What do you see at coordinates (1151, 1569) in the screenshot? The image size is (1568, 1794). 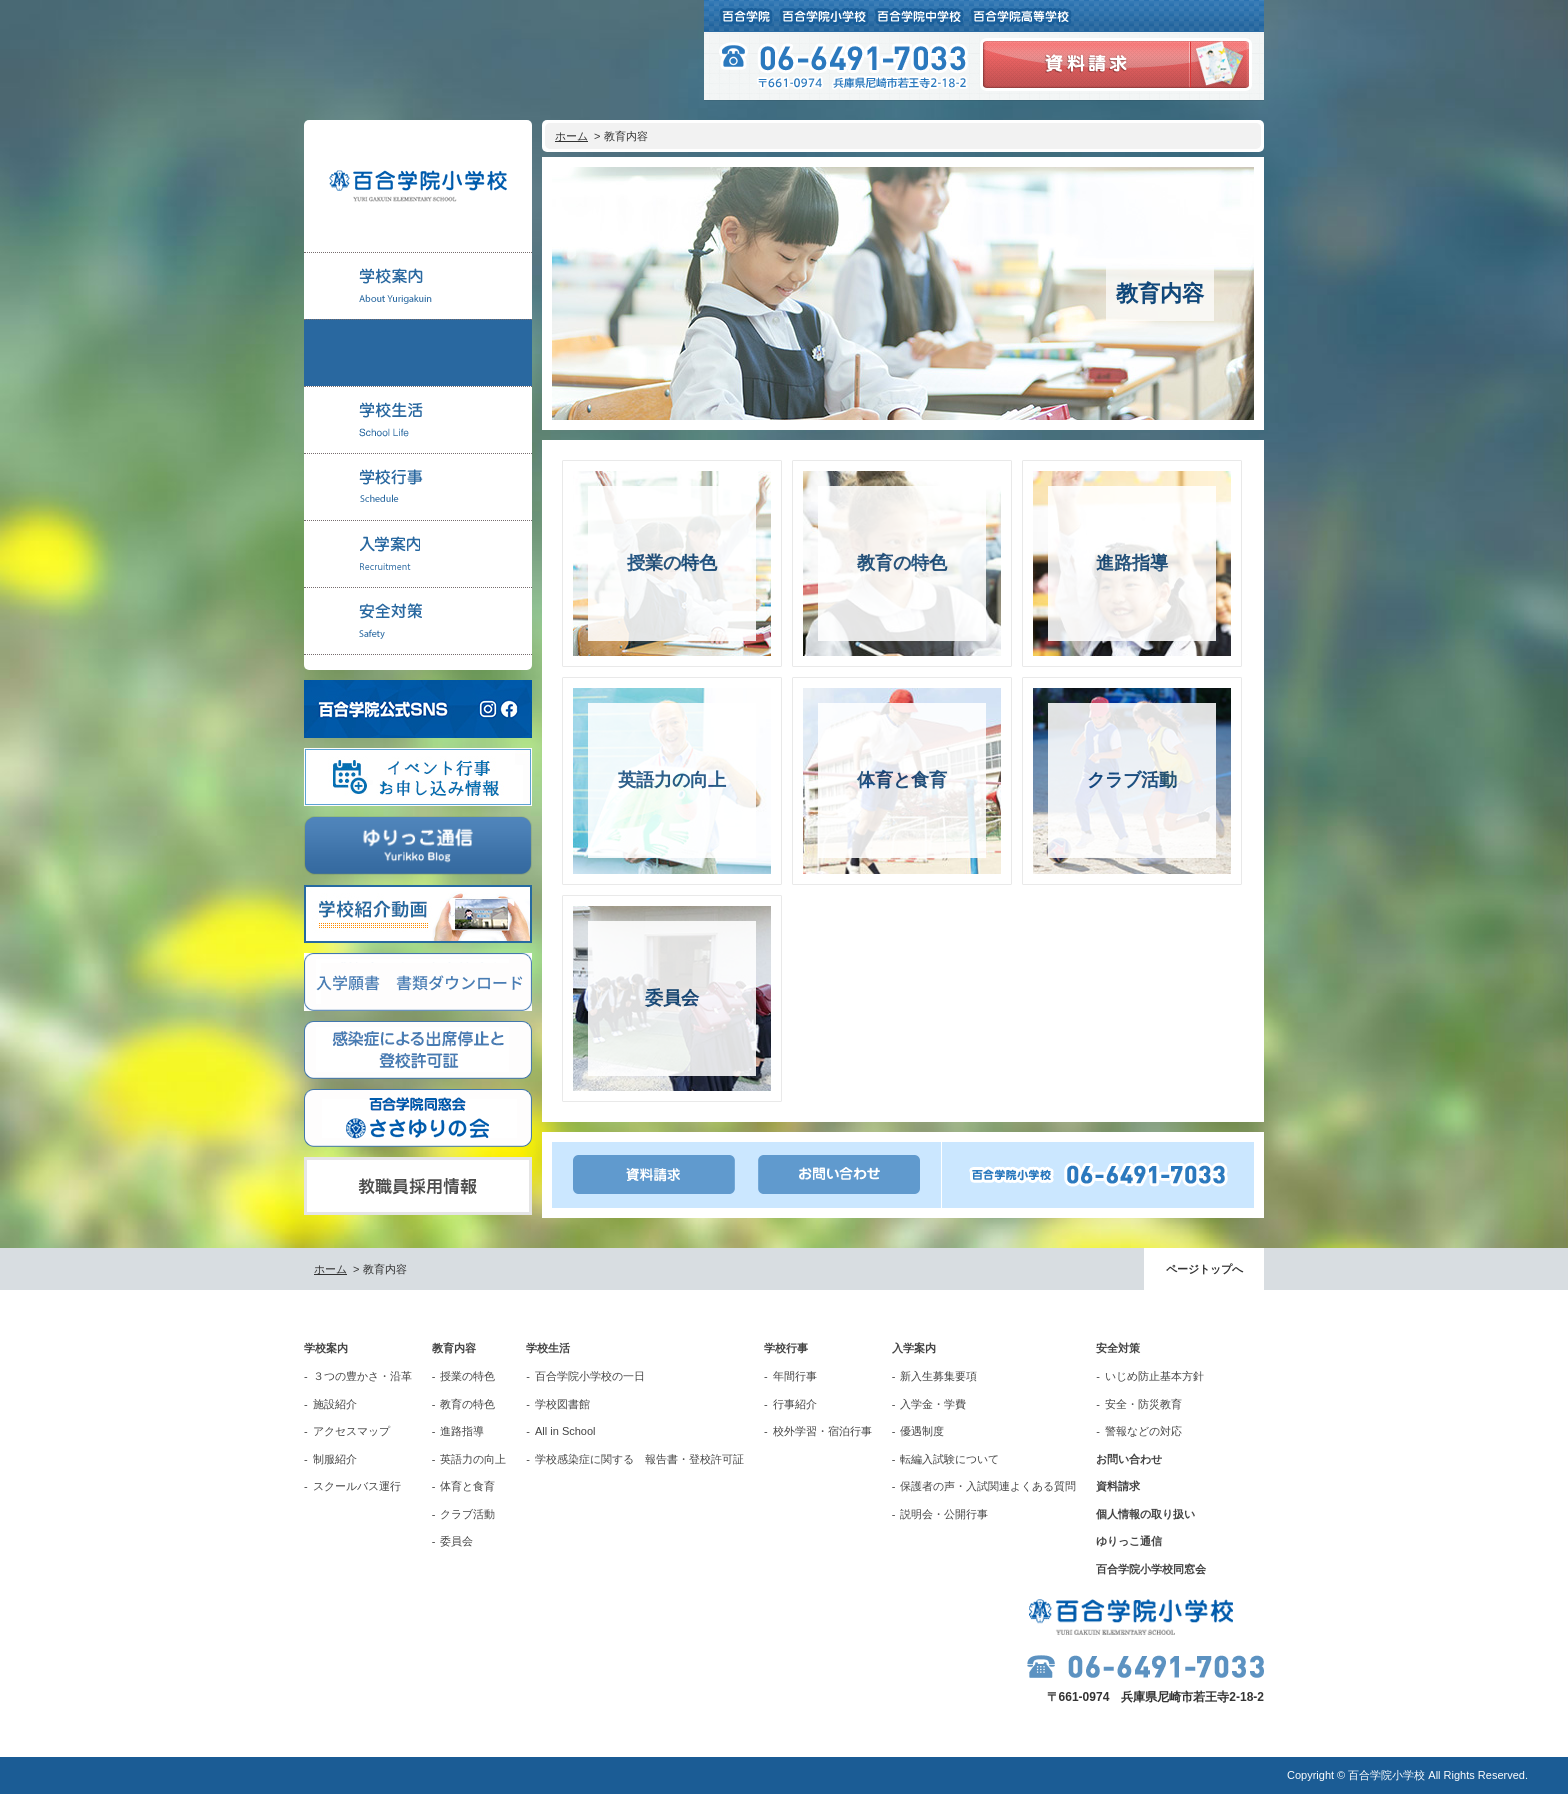 I see `百合学院小学校同窓会` at bounding box center [1151, 1569].